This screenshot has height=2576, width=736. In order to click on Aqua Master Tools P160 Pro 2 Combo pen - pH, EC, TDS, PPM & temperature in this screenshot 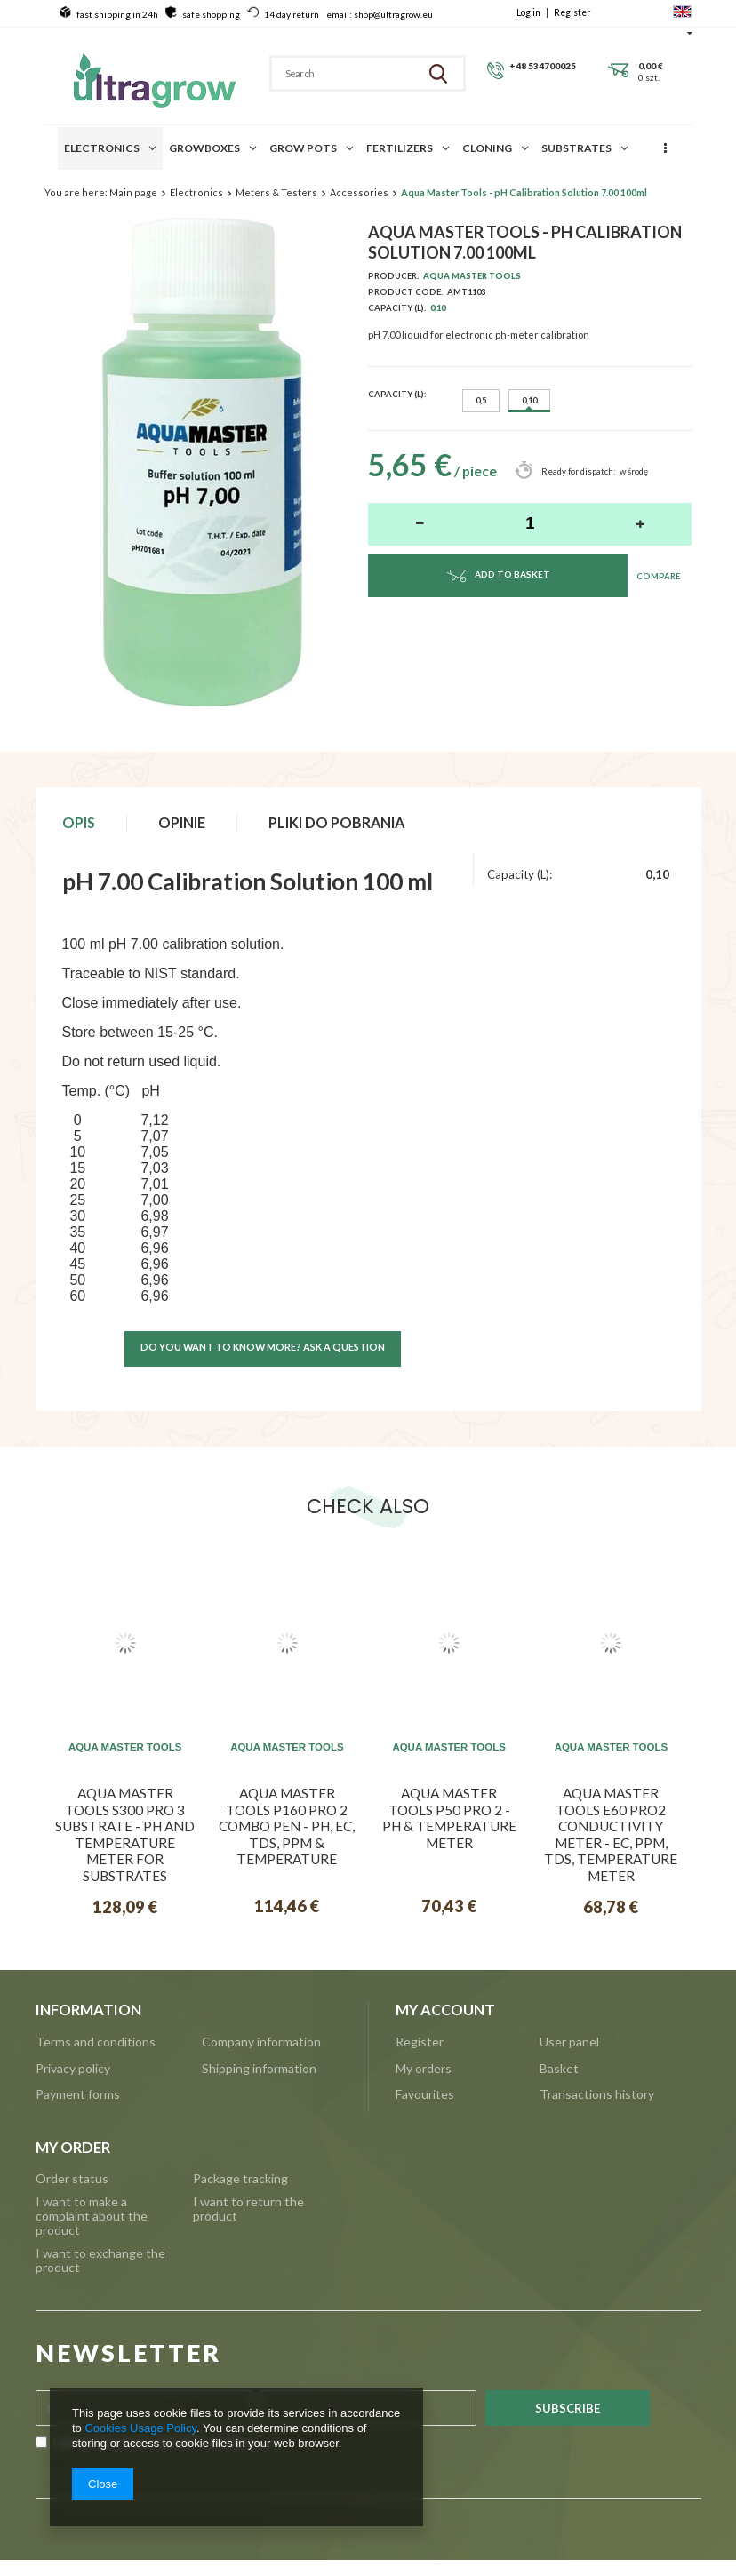, I will do `click(287, 1826)`.